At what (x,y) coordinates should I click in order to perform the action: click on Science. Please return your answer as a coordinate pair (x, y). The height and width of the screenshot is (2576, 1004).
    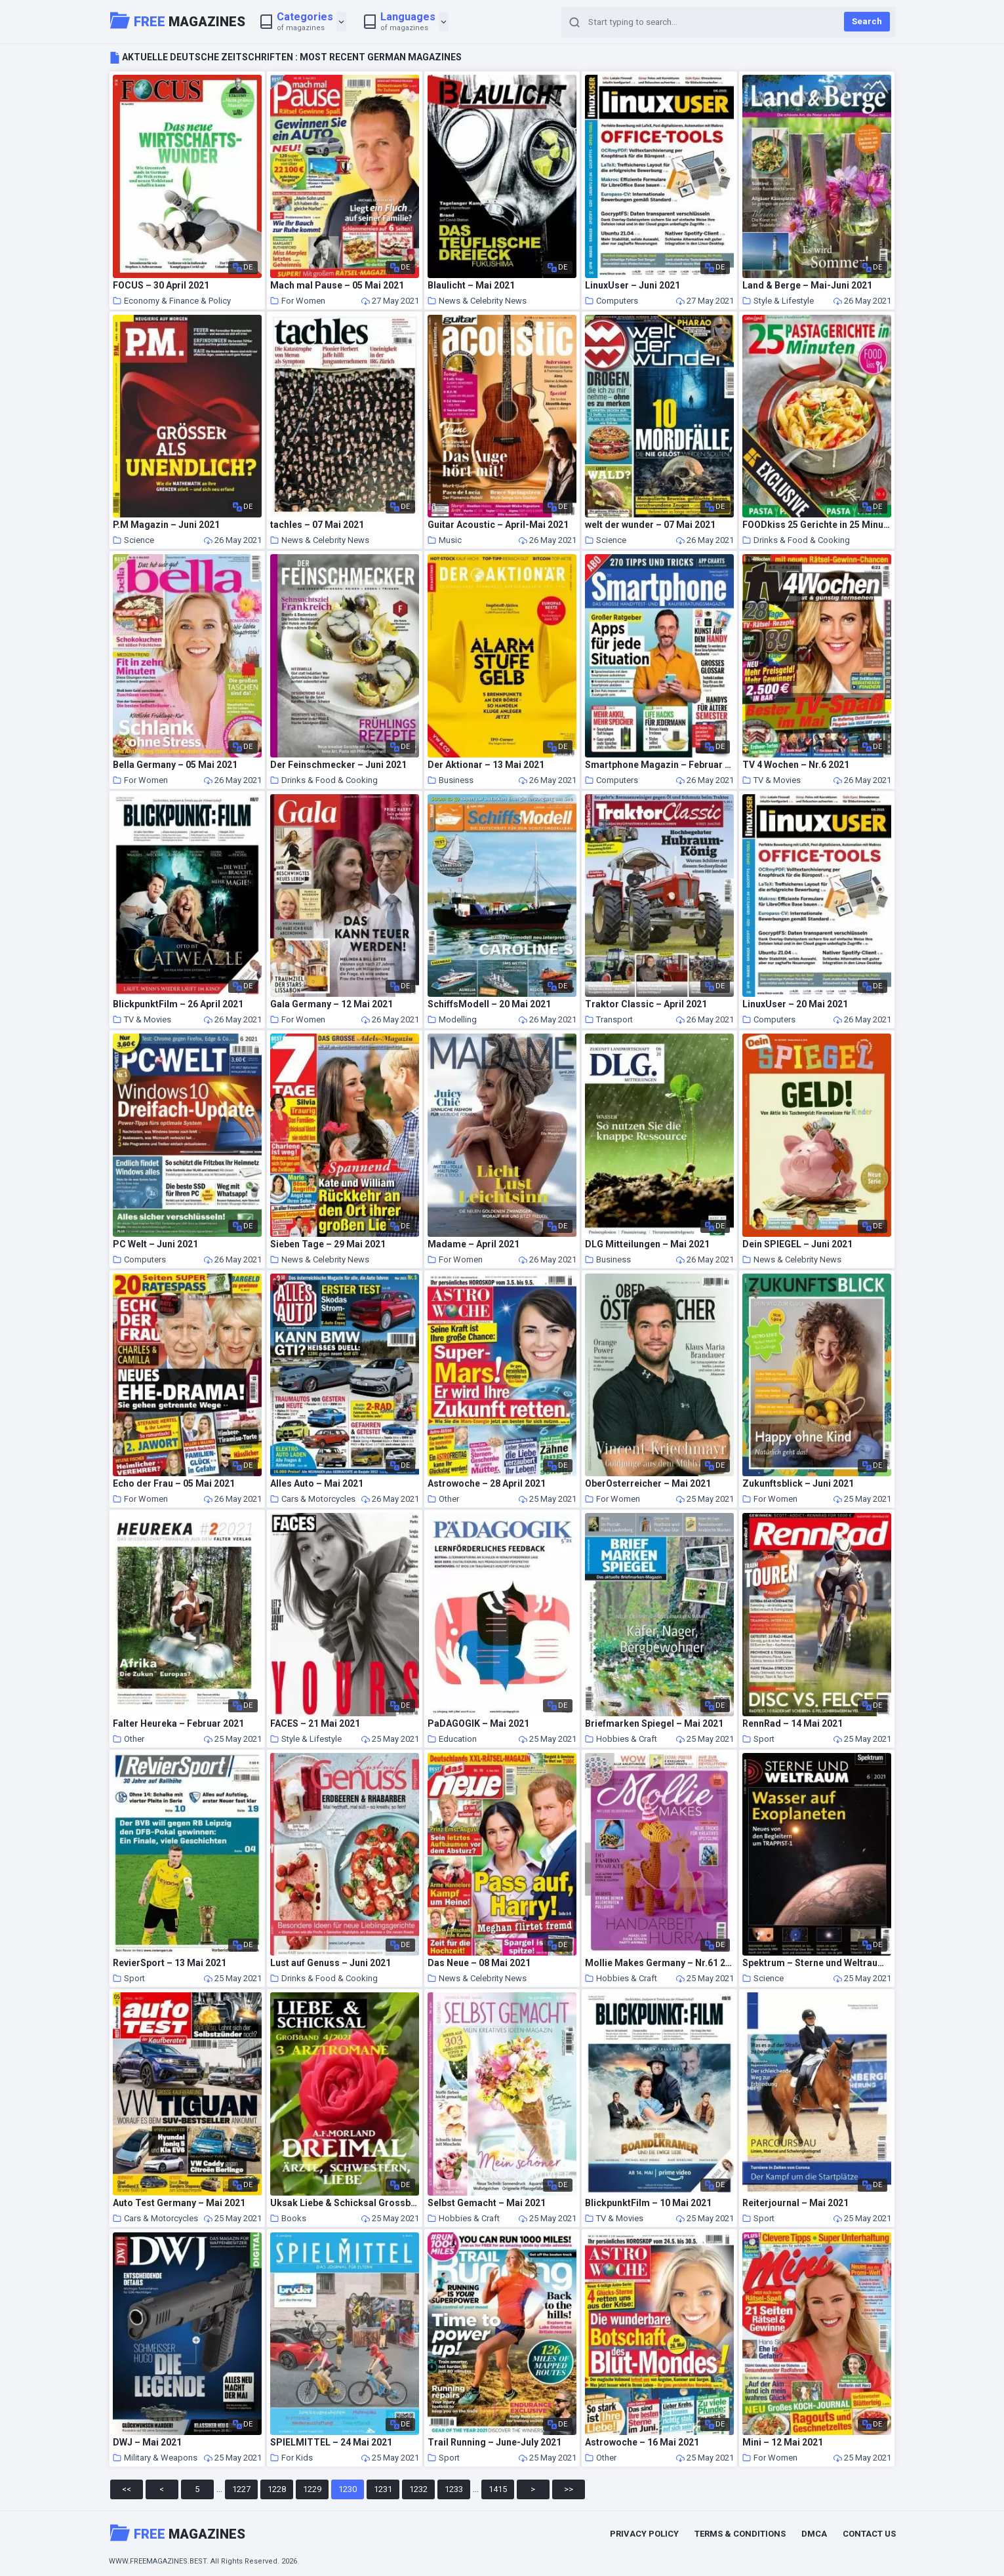
    Looking at the image, I should click on (133, 540).